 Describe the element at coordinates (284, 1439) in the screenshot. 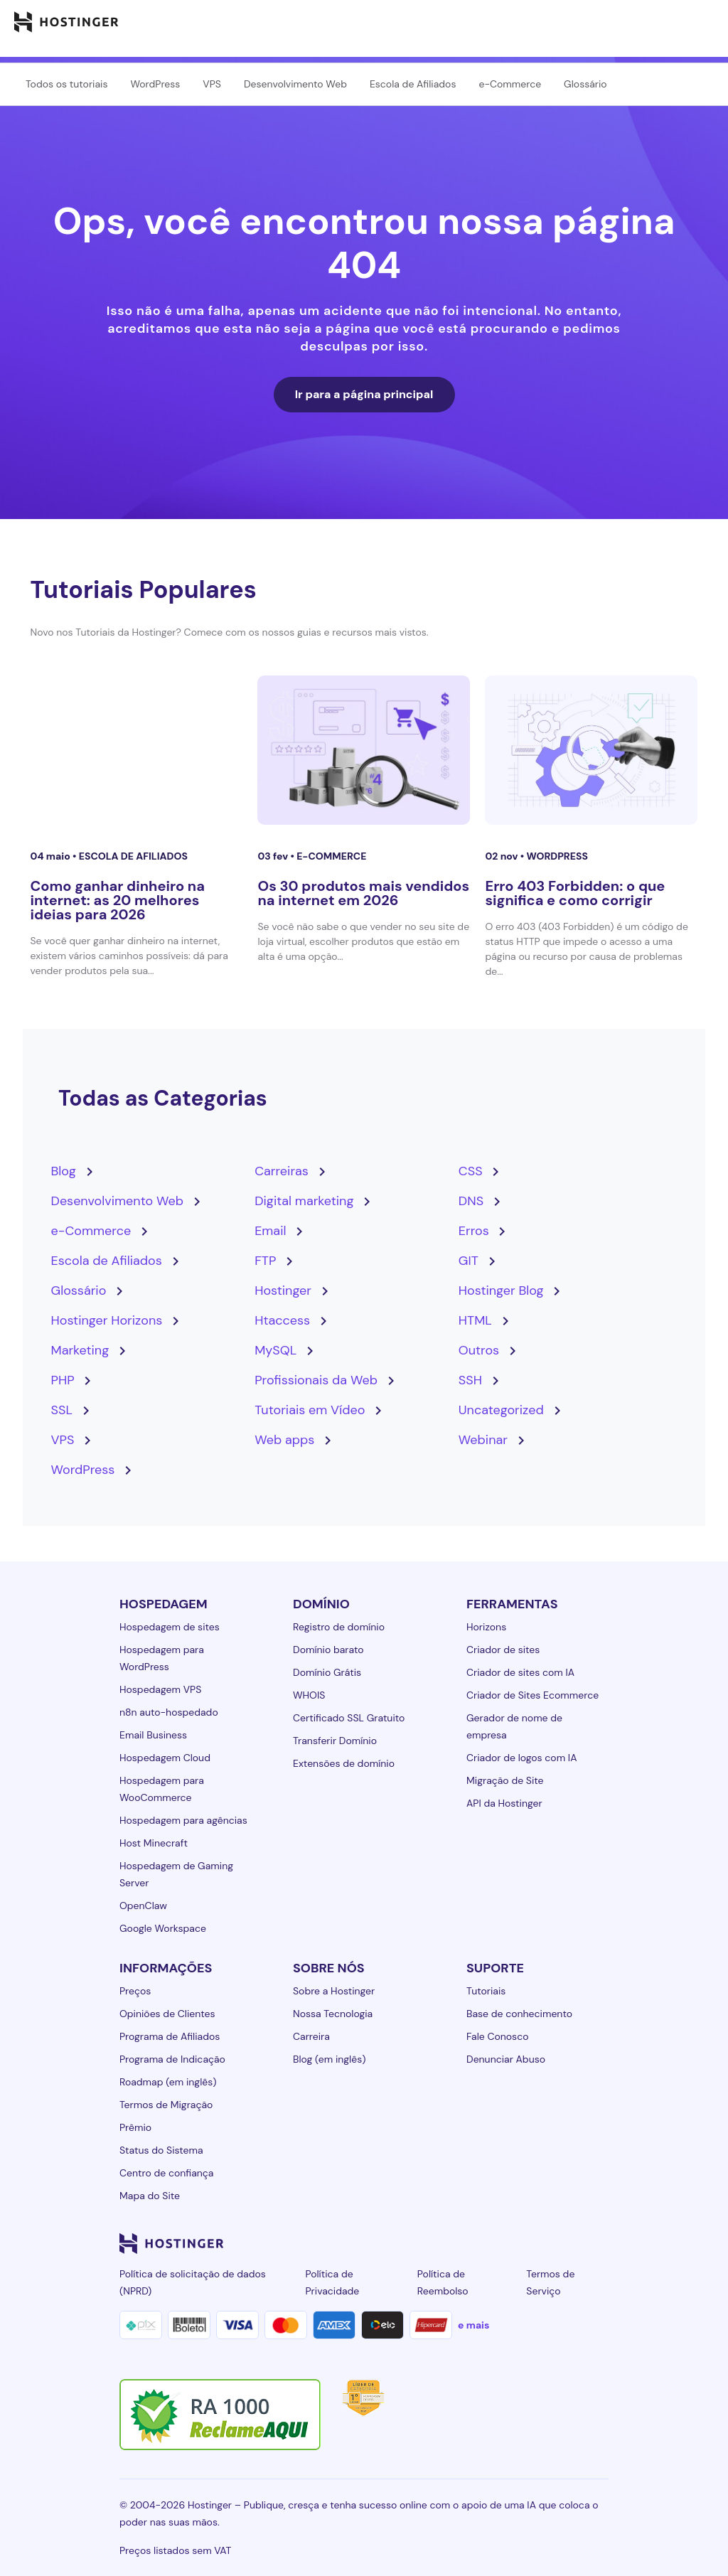

I see `Web apps` at that location.